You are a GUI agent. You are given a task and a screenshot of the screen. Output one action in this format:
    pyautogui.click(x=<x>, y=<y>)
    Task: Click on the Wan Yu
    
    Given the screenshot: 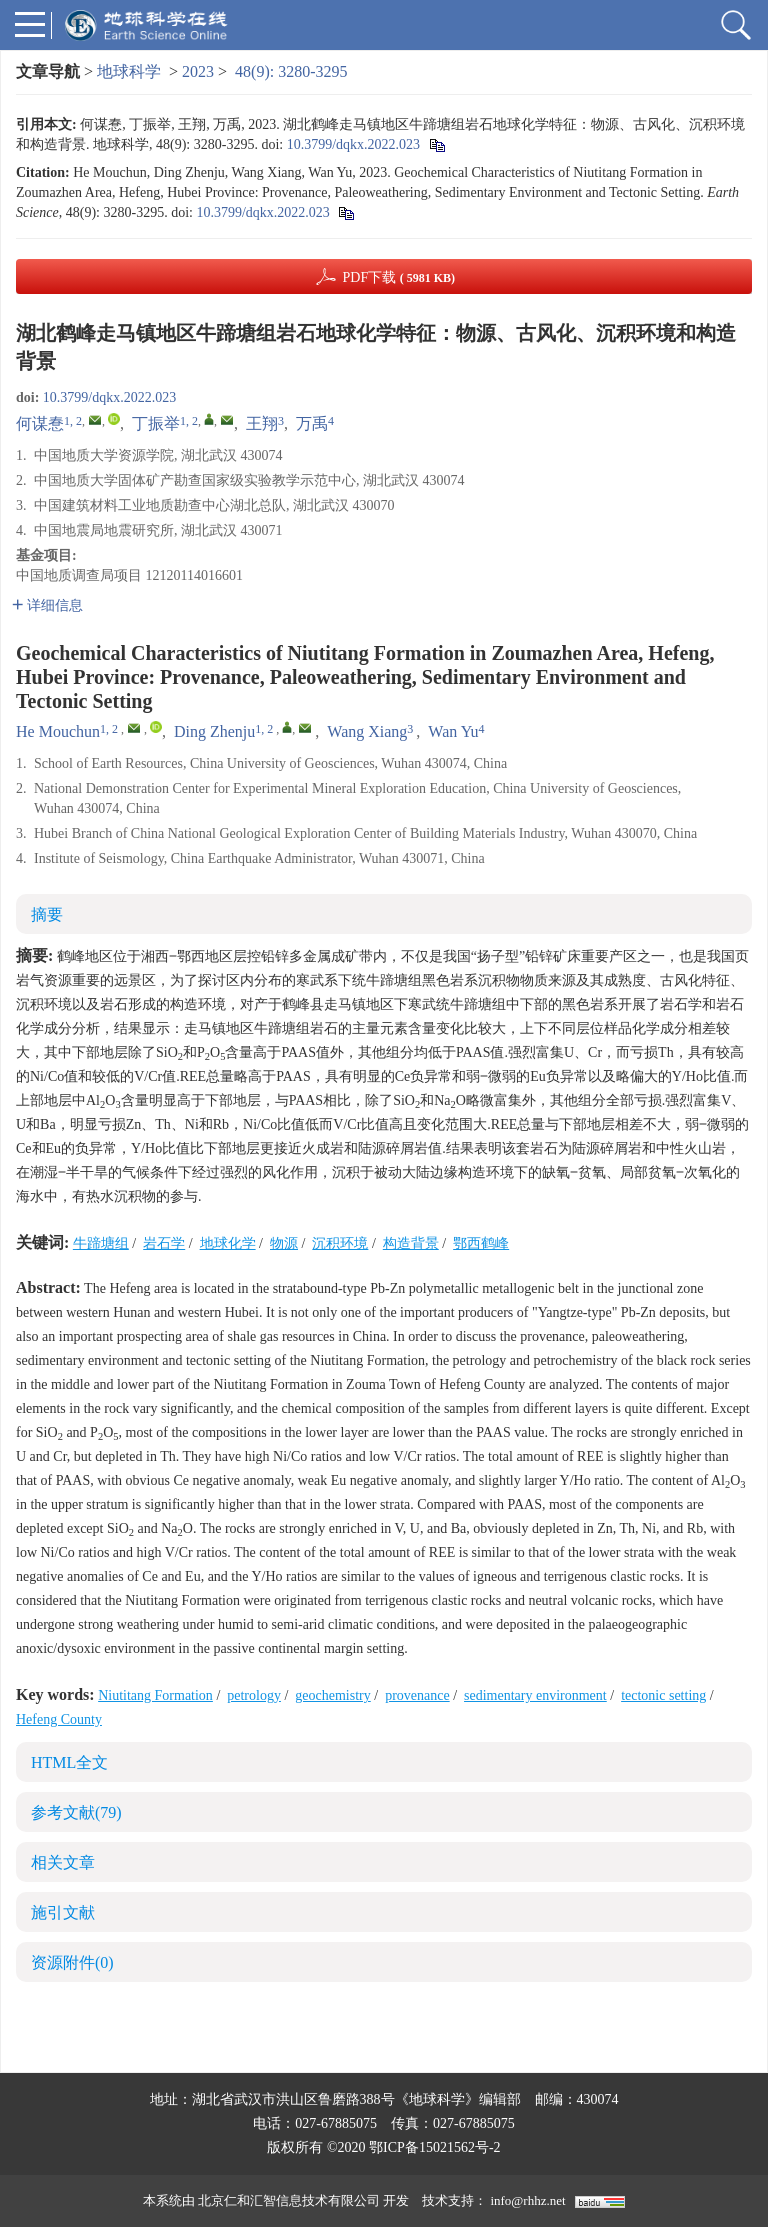 What is the action you would take?
    pyautogui.click(x=453, y=731)
    